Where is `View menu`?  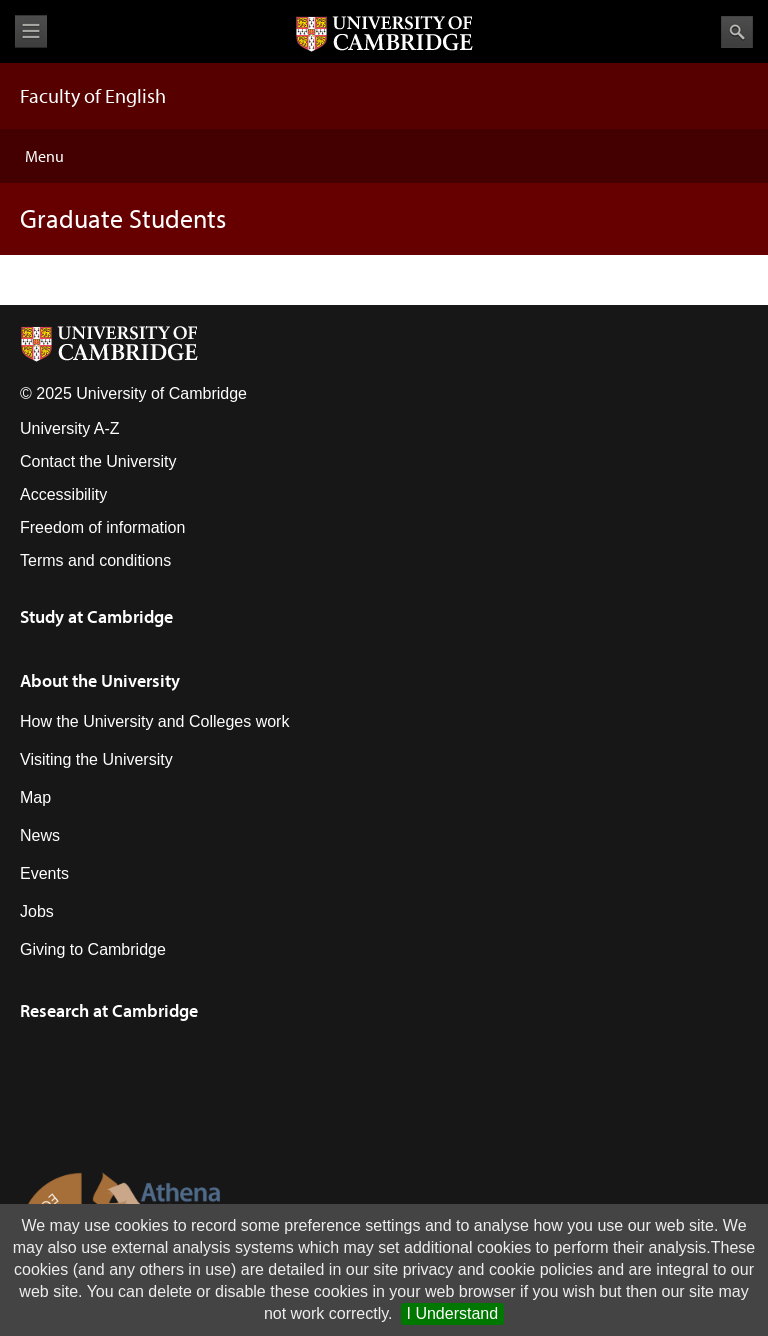 View menu is located at coordinates (31, 31).